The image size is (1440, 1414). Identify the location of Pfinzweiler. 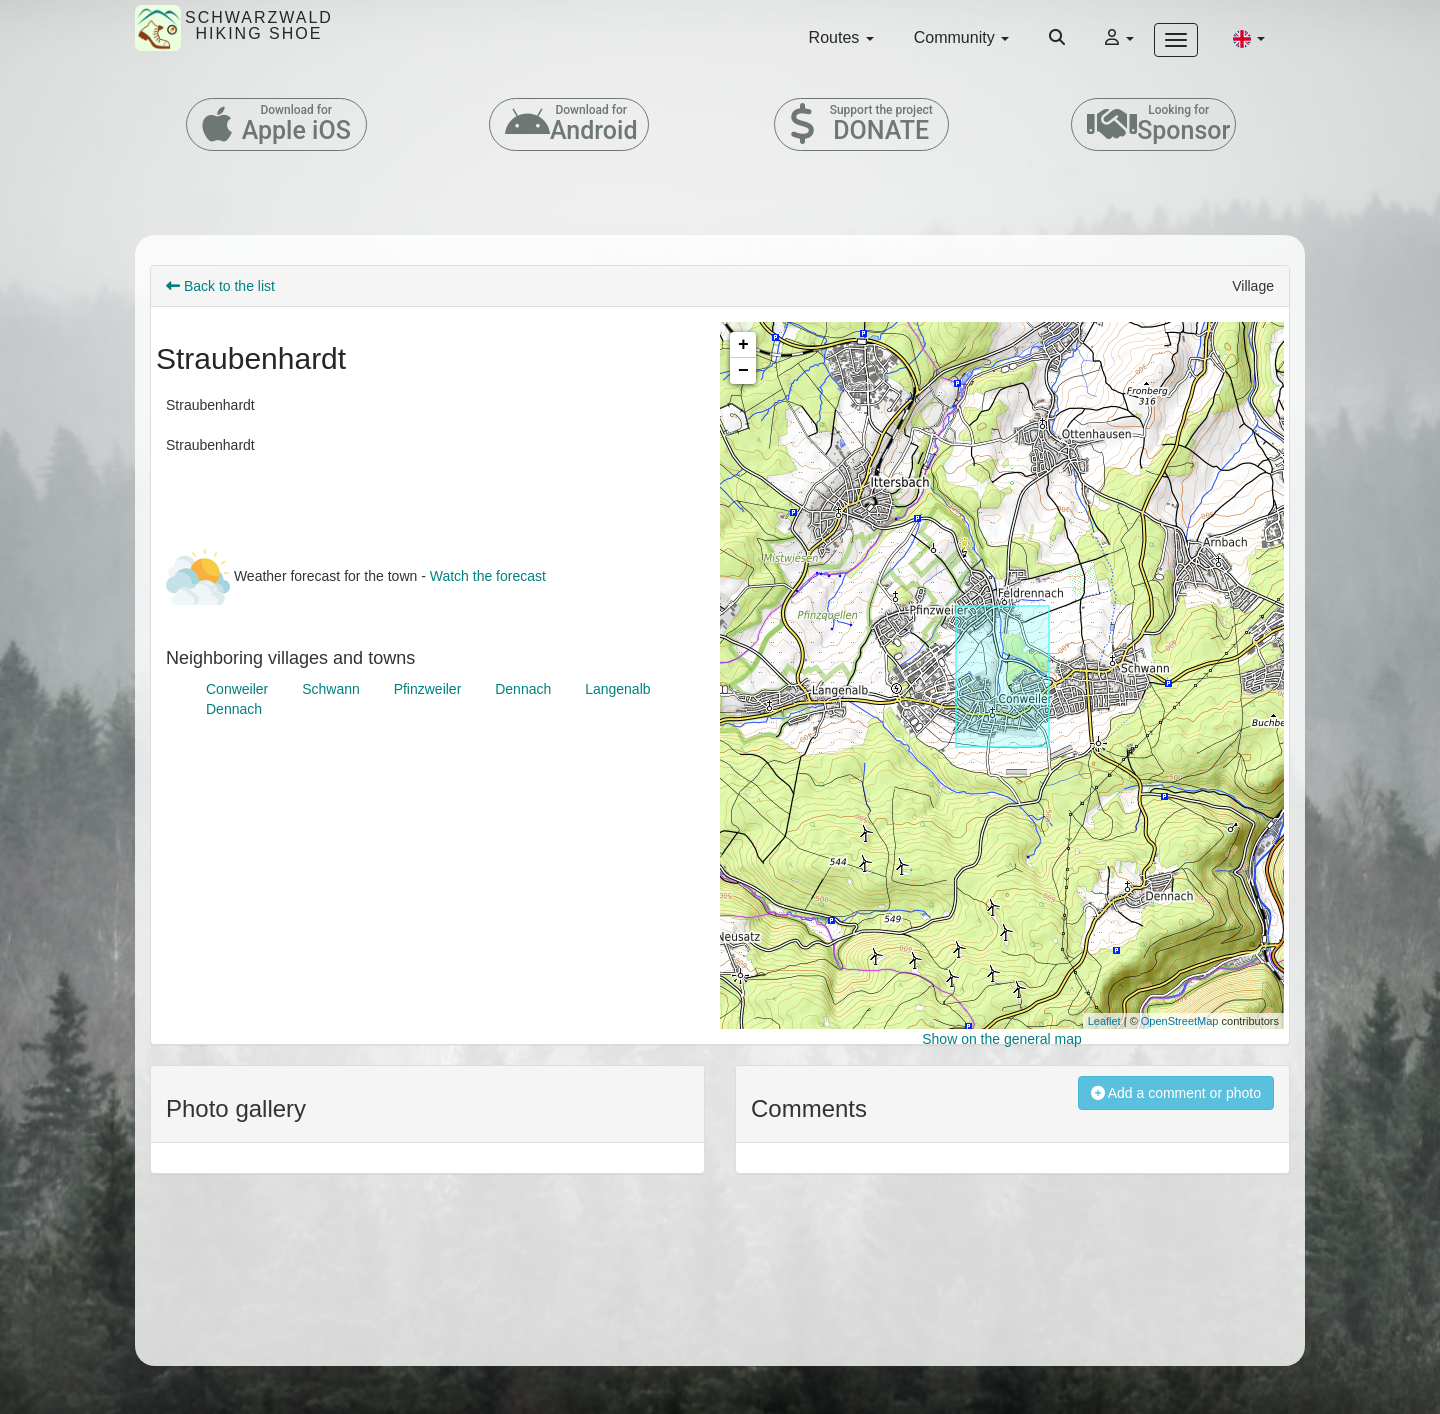
(428, 689).